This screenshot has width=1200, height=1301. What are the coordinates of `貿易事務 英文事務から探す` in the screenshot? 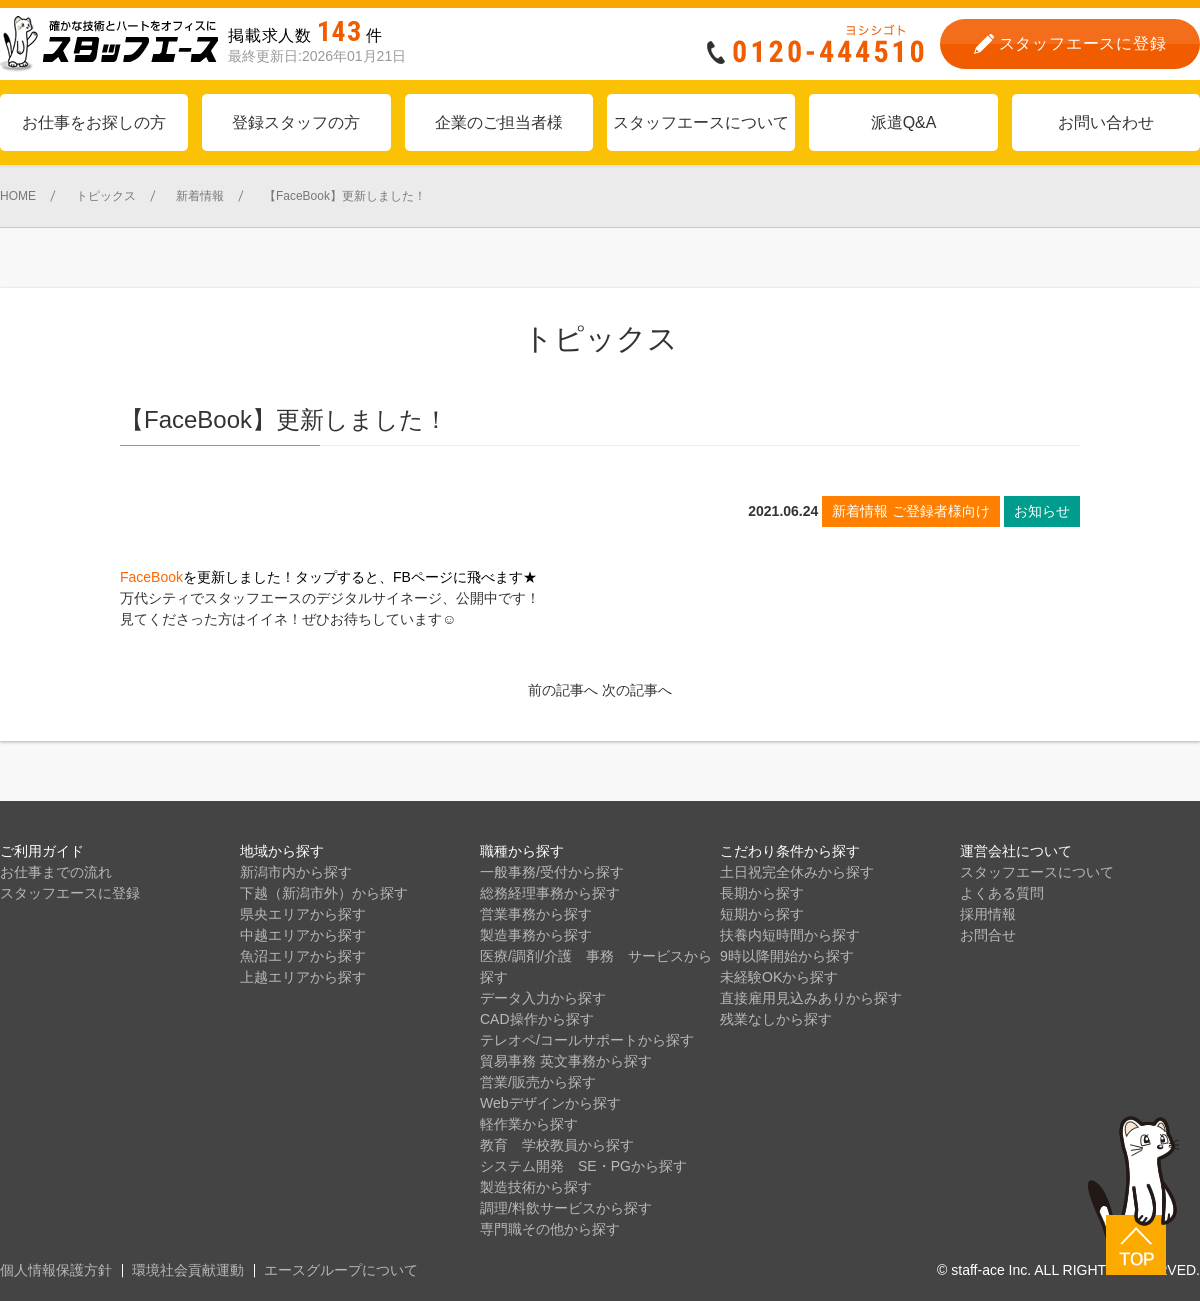 It's located at (566, 1061).